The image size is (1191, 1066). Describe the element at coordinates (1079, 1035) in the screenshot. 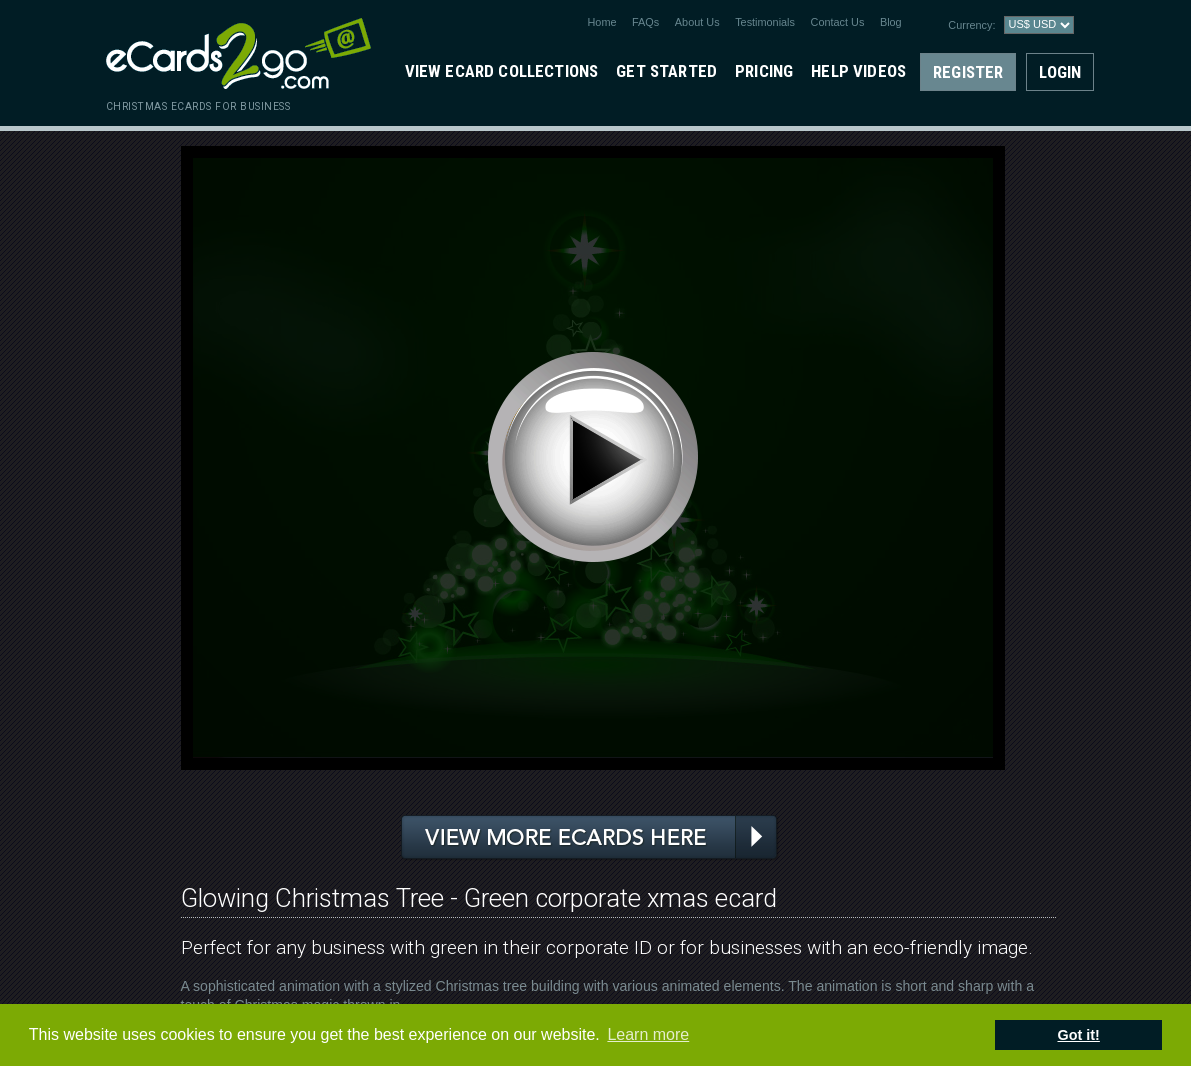

I see `Got it! [button]` at that location.